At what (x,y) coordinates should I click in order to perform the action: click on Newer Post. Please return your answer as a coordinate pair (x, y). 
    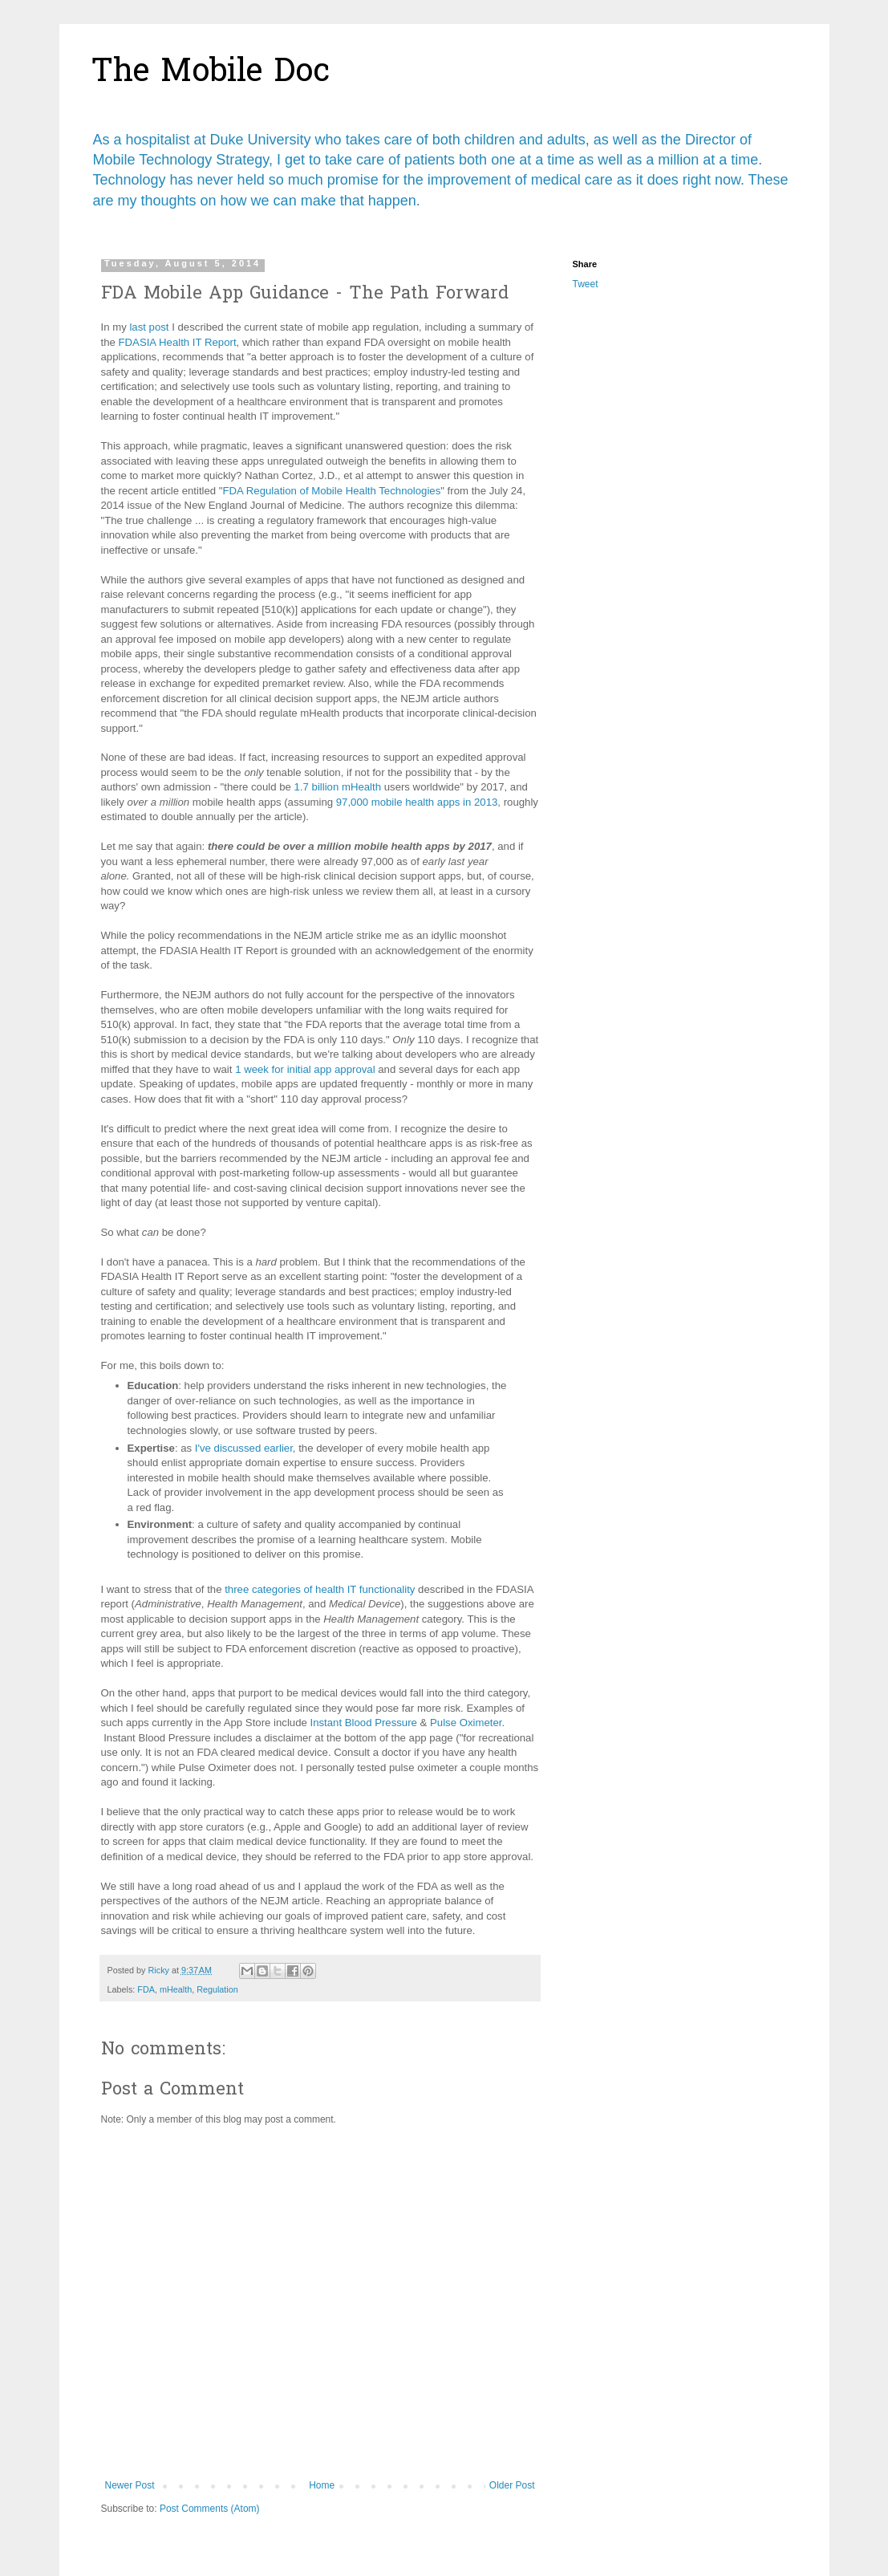
    Looking at the image, I should click on (130, 2485).